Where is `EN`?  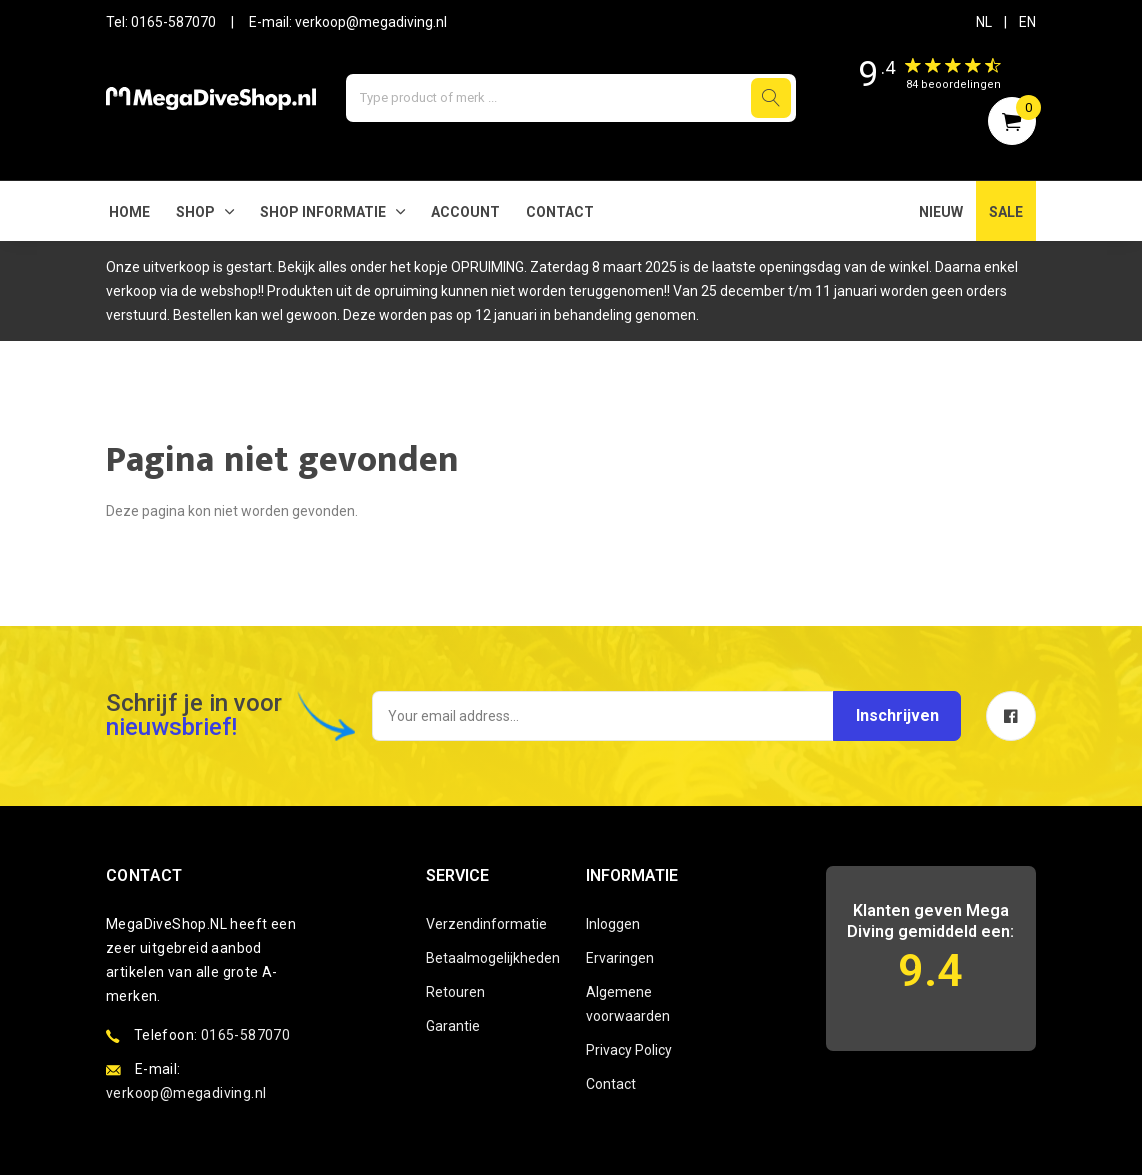 EN is located at coordinates (1027, 22).